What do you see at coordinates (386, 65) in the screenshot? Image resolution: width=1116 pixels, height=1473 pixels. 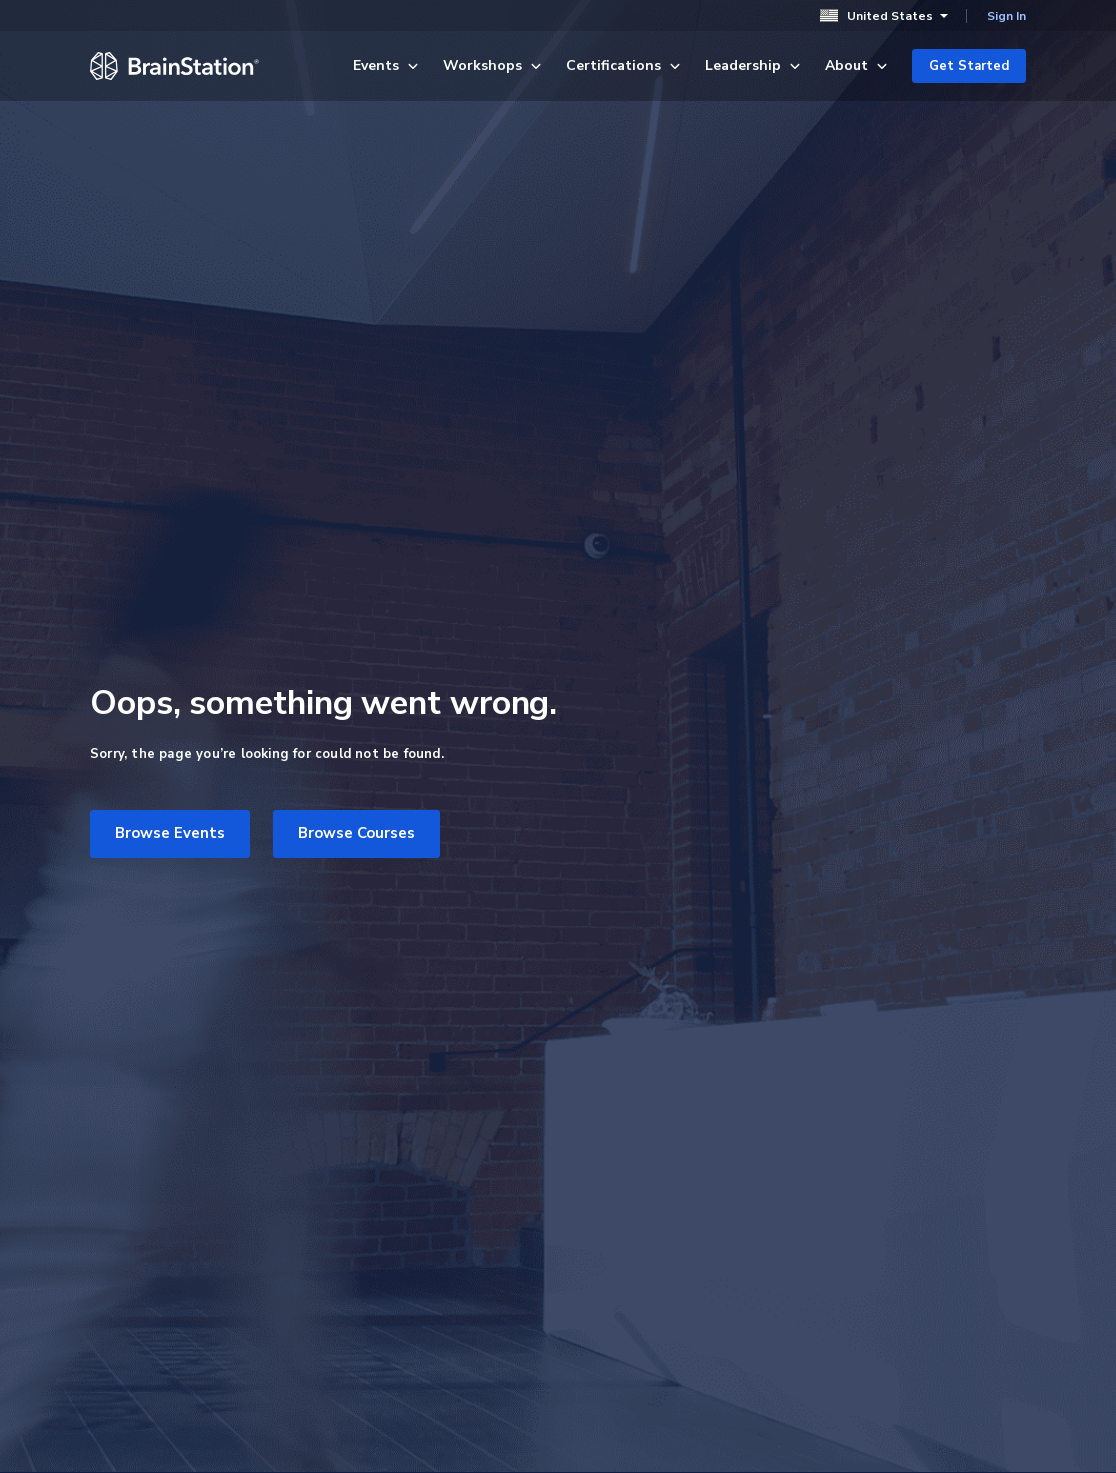 I see `Events` at bounding box center [386, 65].